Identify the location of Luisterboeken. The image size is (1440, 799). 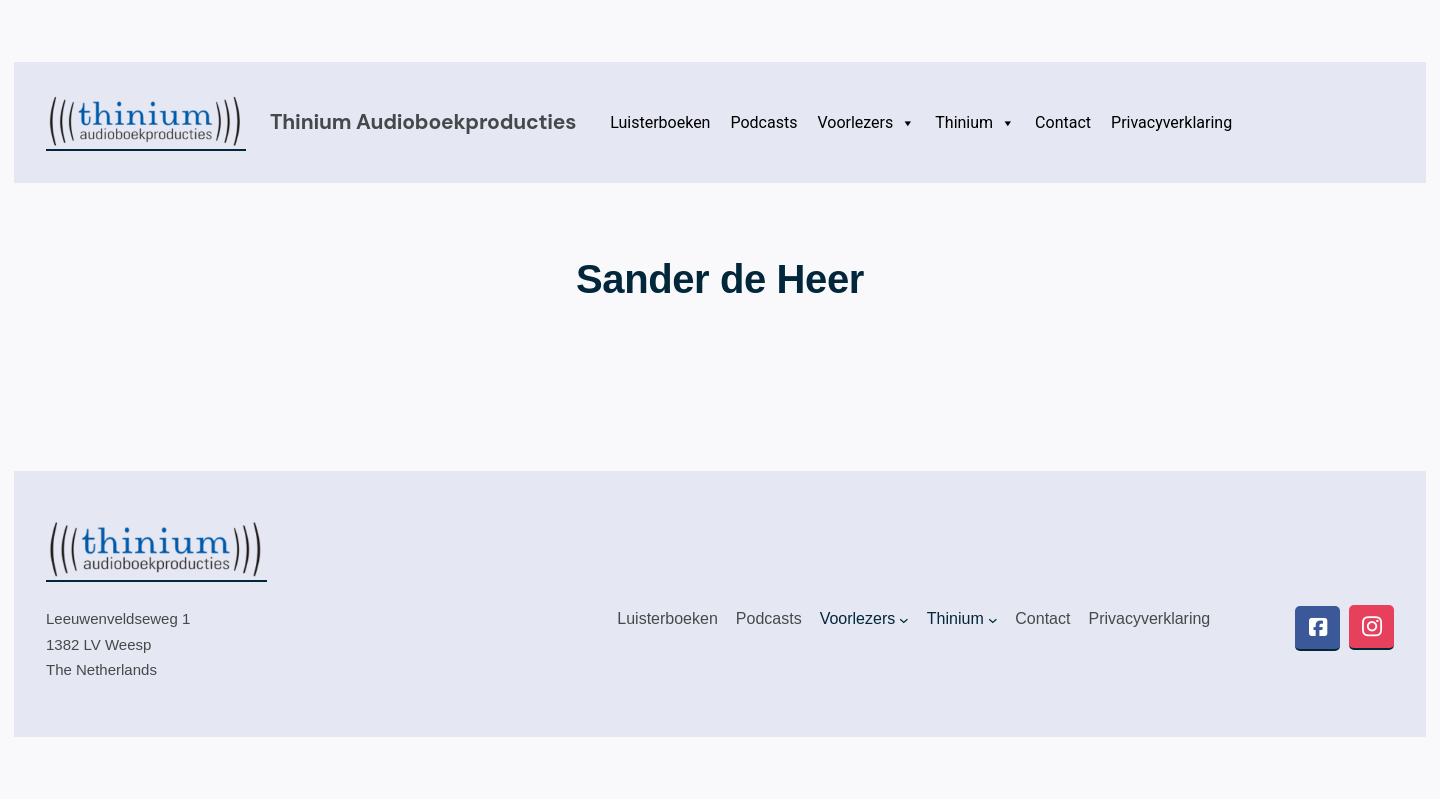
(660, 122).